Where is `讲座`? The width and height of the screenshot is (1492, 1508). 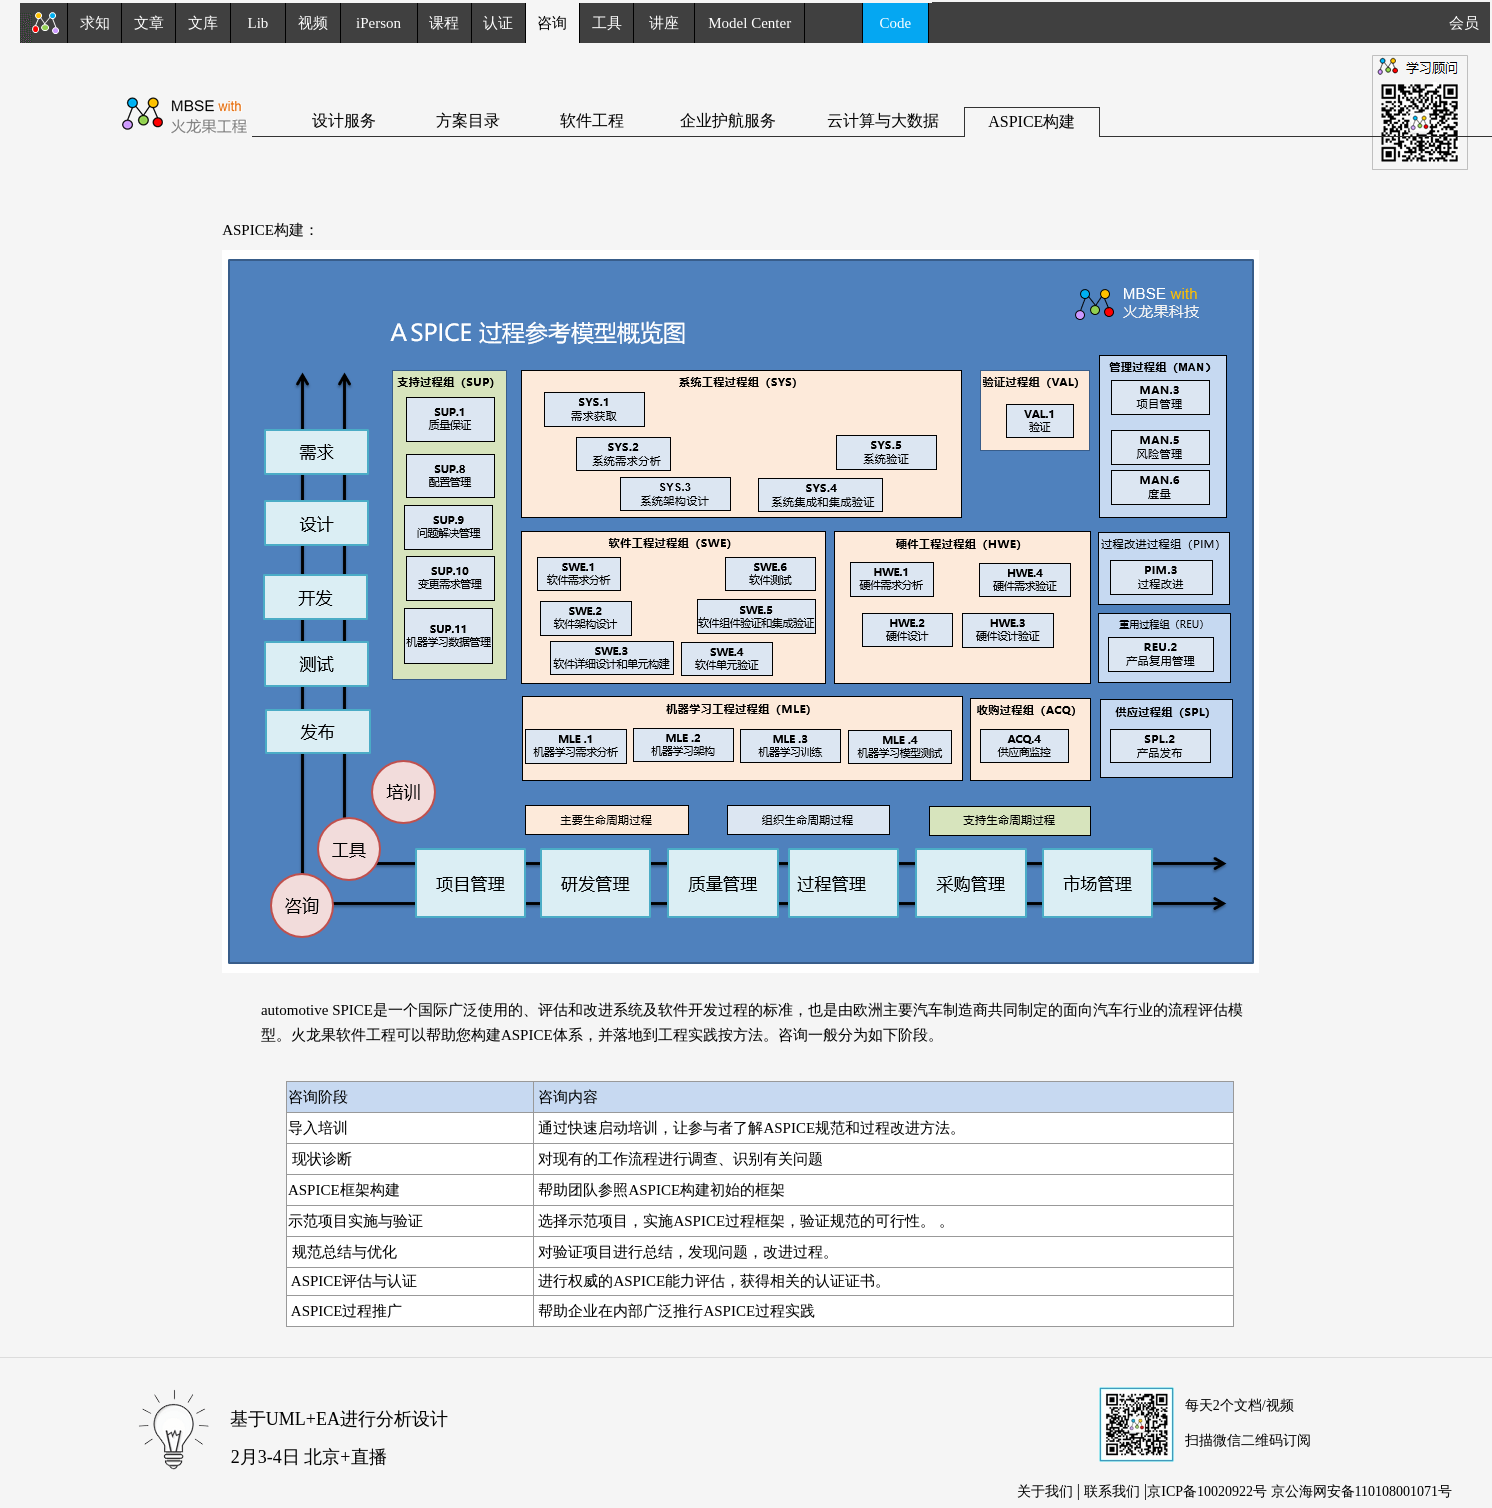
讲座 is located at coordinates (664, 23).